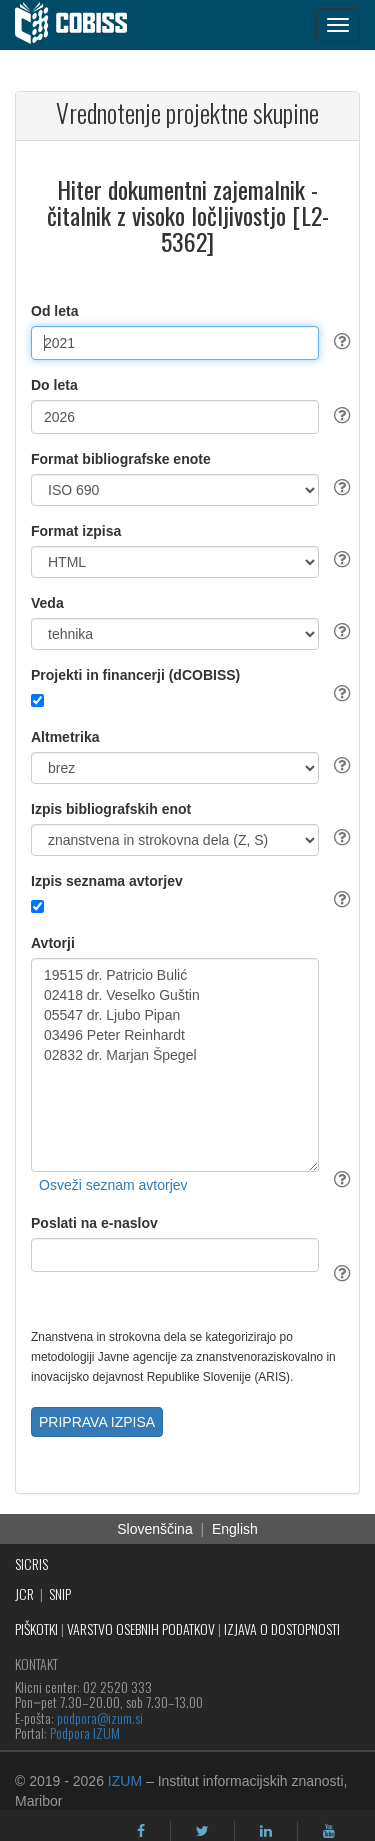  What do you see at coordinates (100, 1717) in the screenshot?
I see `podpora@izum.si` at bounding box center [100, 1717].